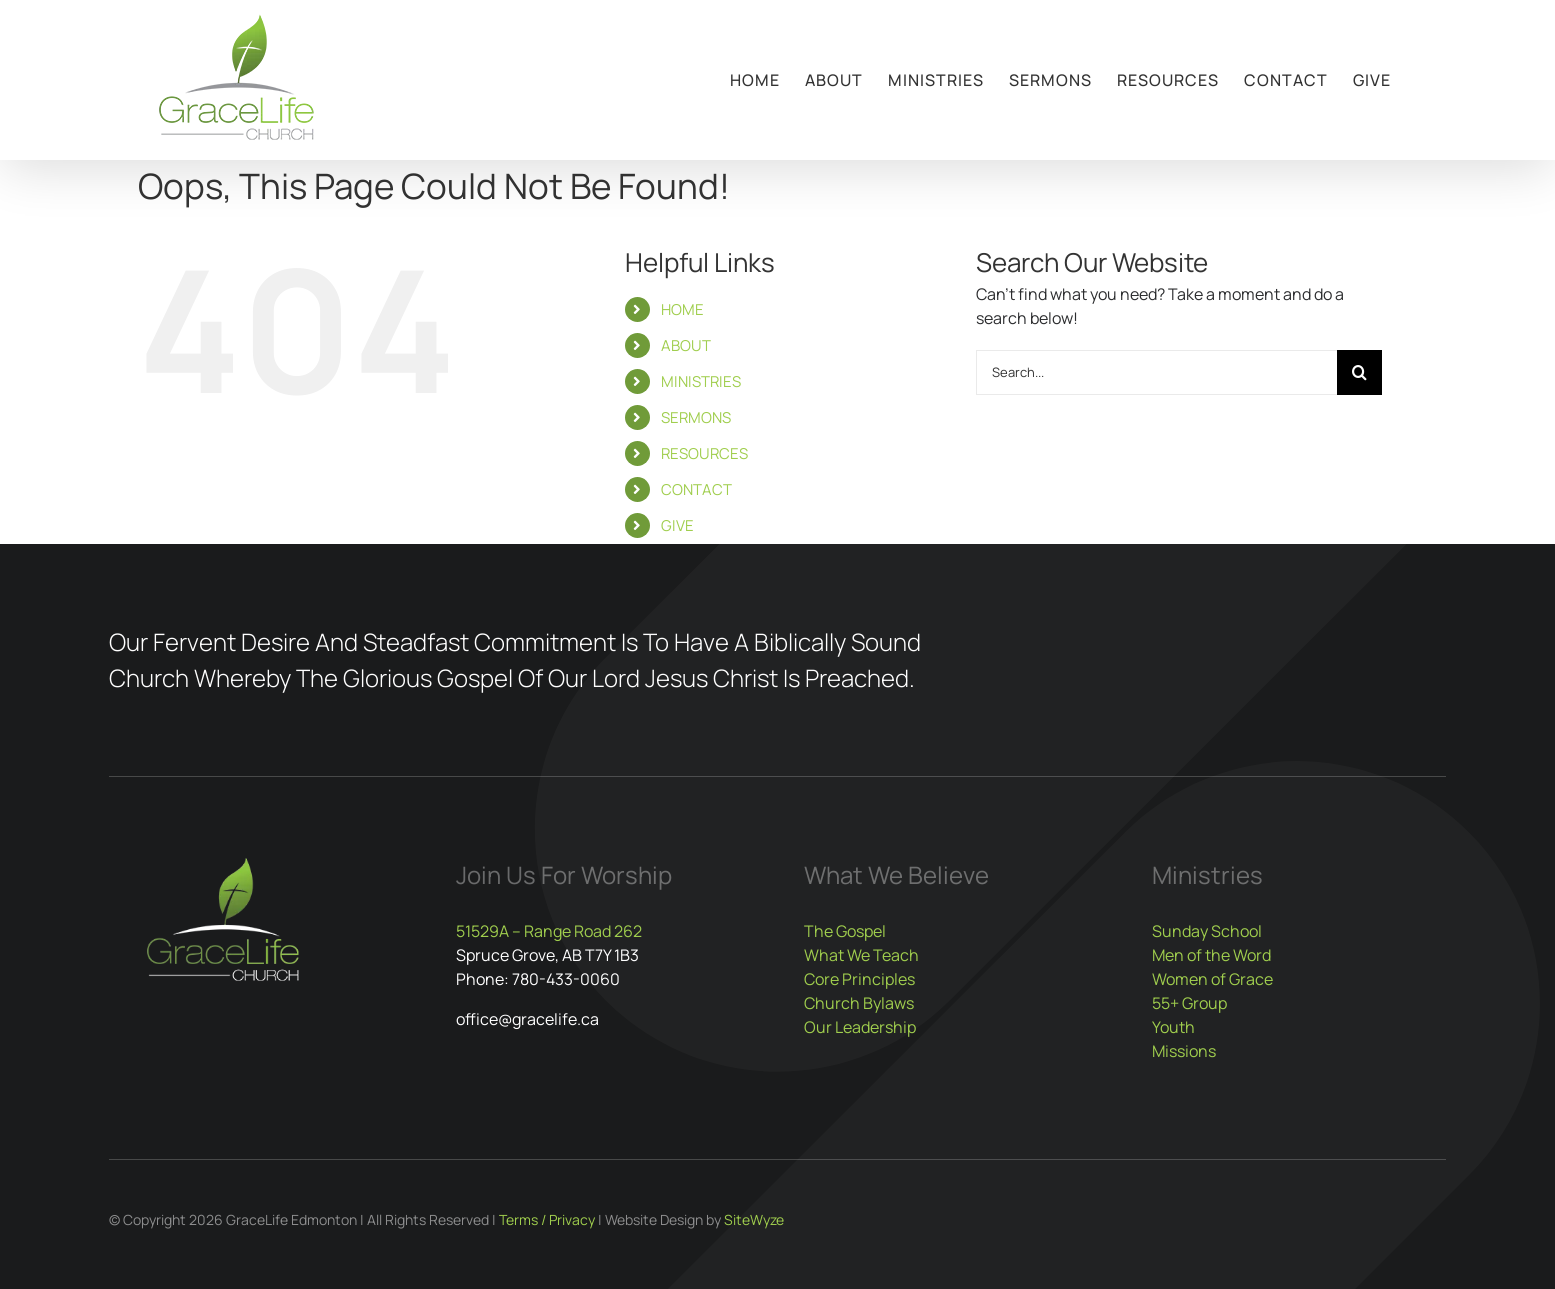  I want to click on HOME, so click(682, 309).